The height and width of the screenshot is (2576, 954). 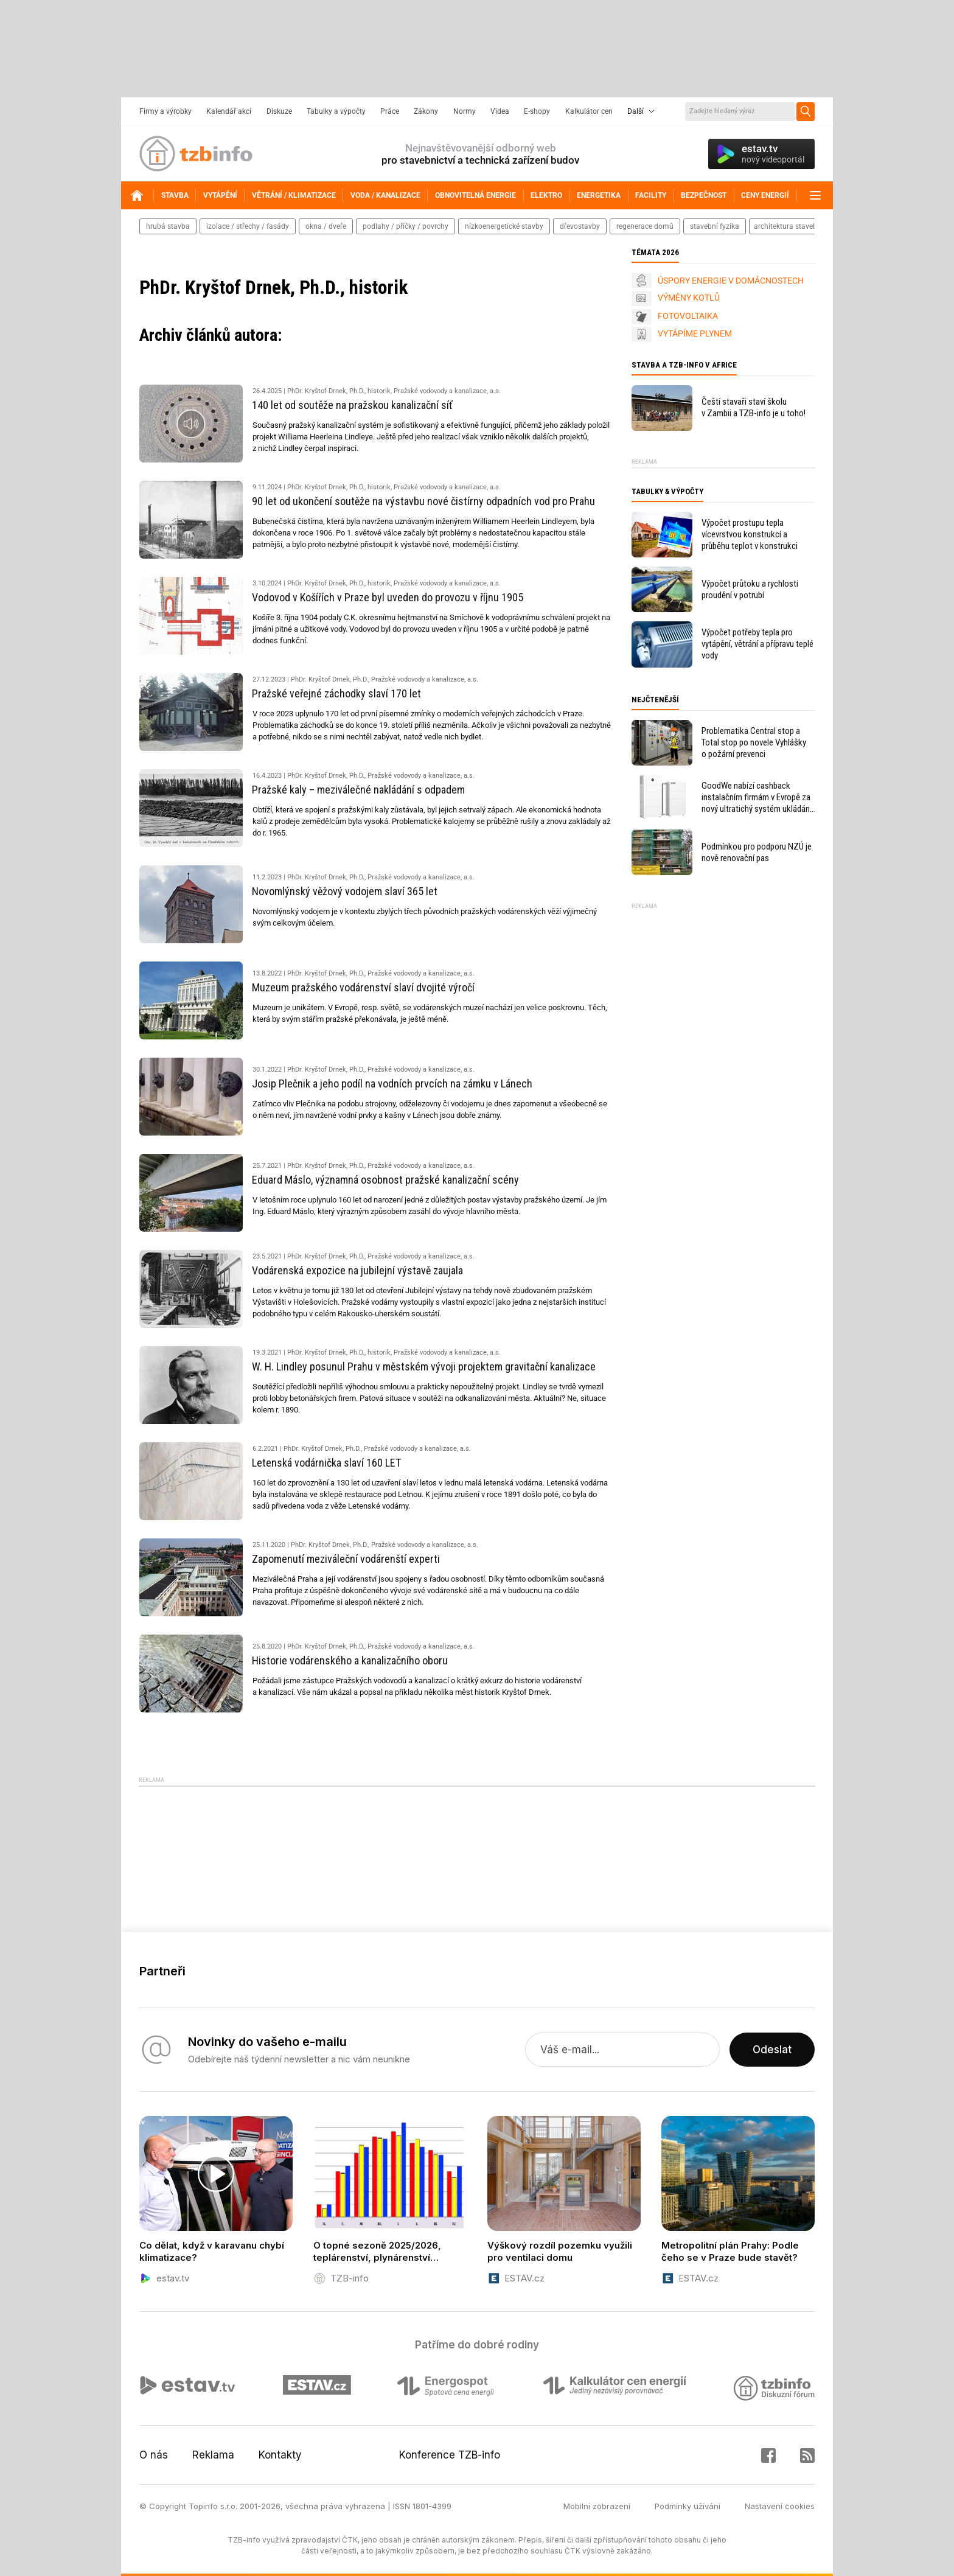 I want to click on 140 let od soutěže na pražskou kanalizační síť, so click(x=352, y=405).